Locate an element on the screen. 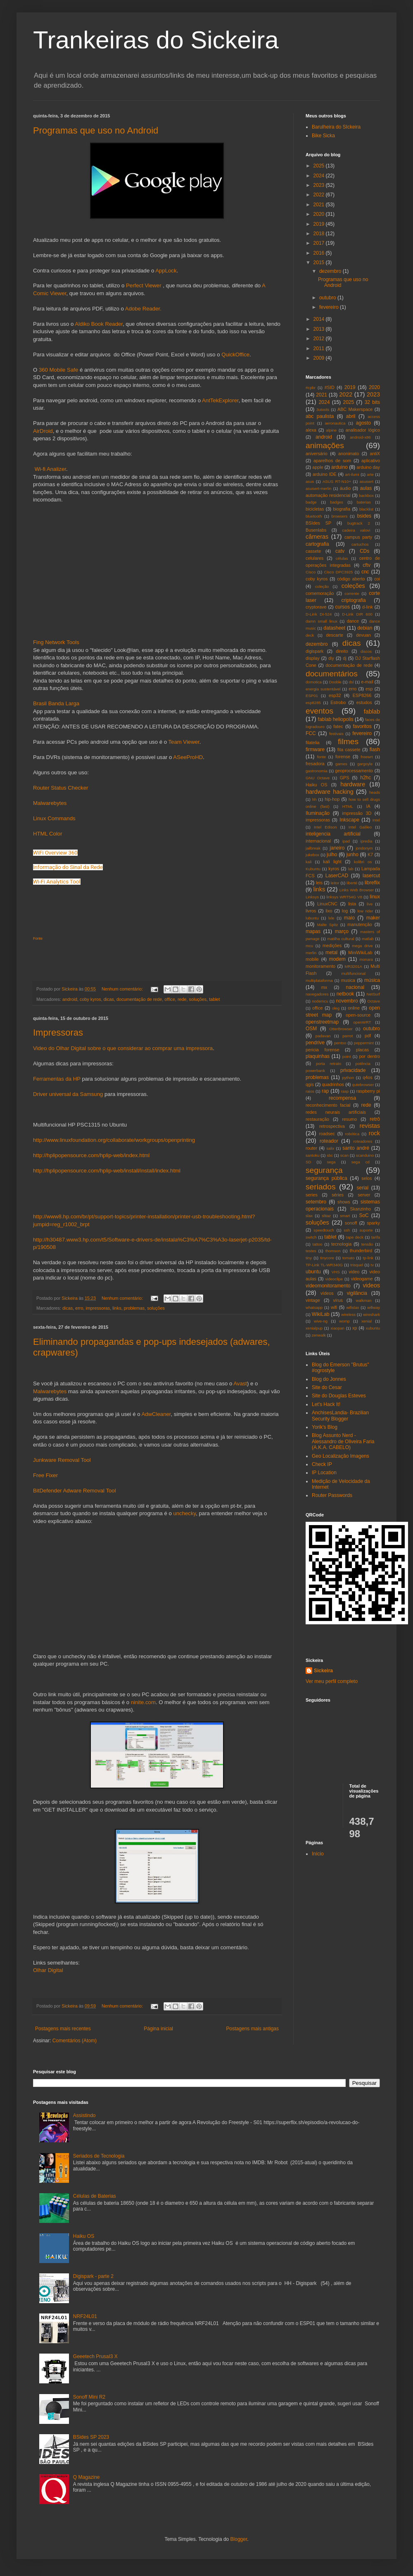 This screenshot has width=413, height=2576. modem is located at coordinates (337, 959).